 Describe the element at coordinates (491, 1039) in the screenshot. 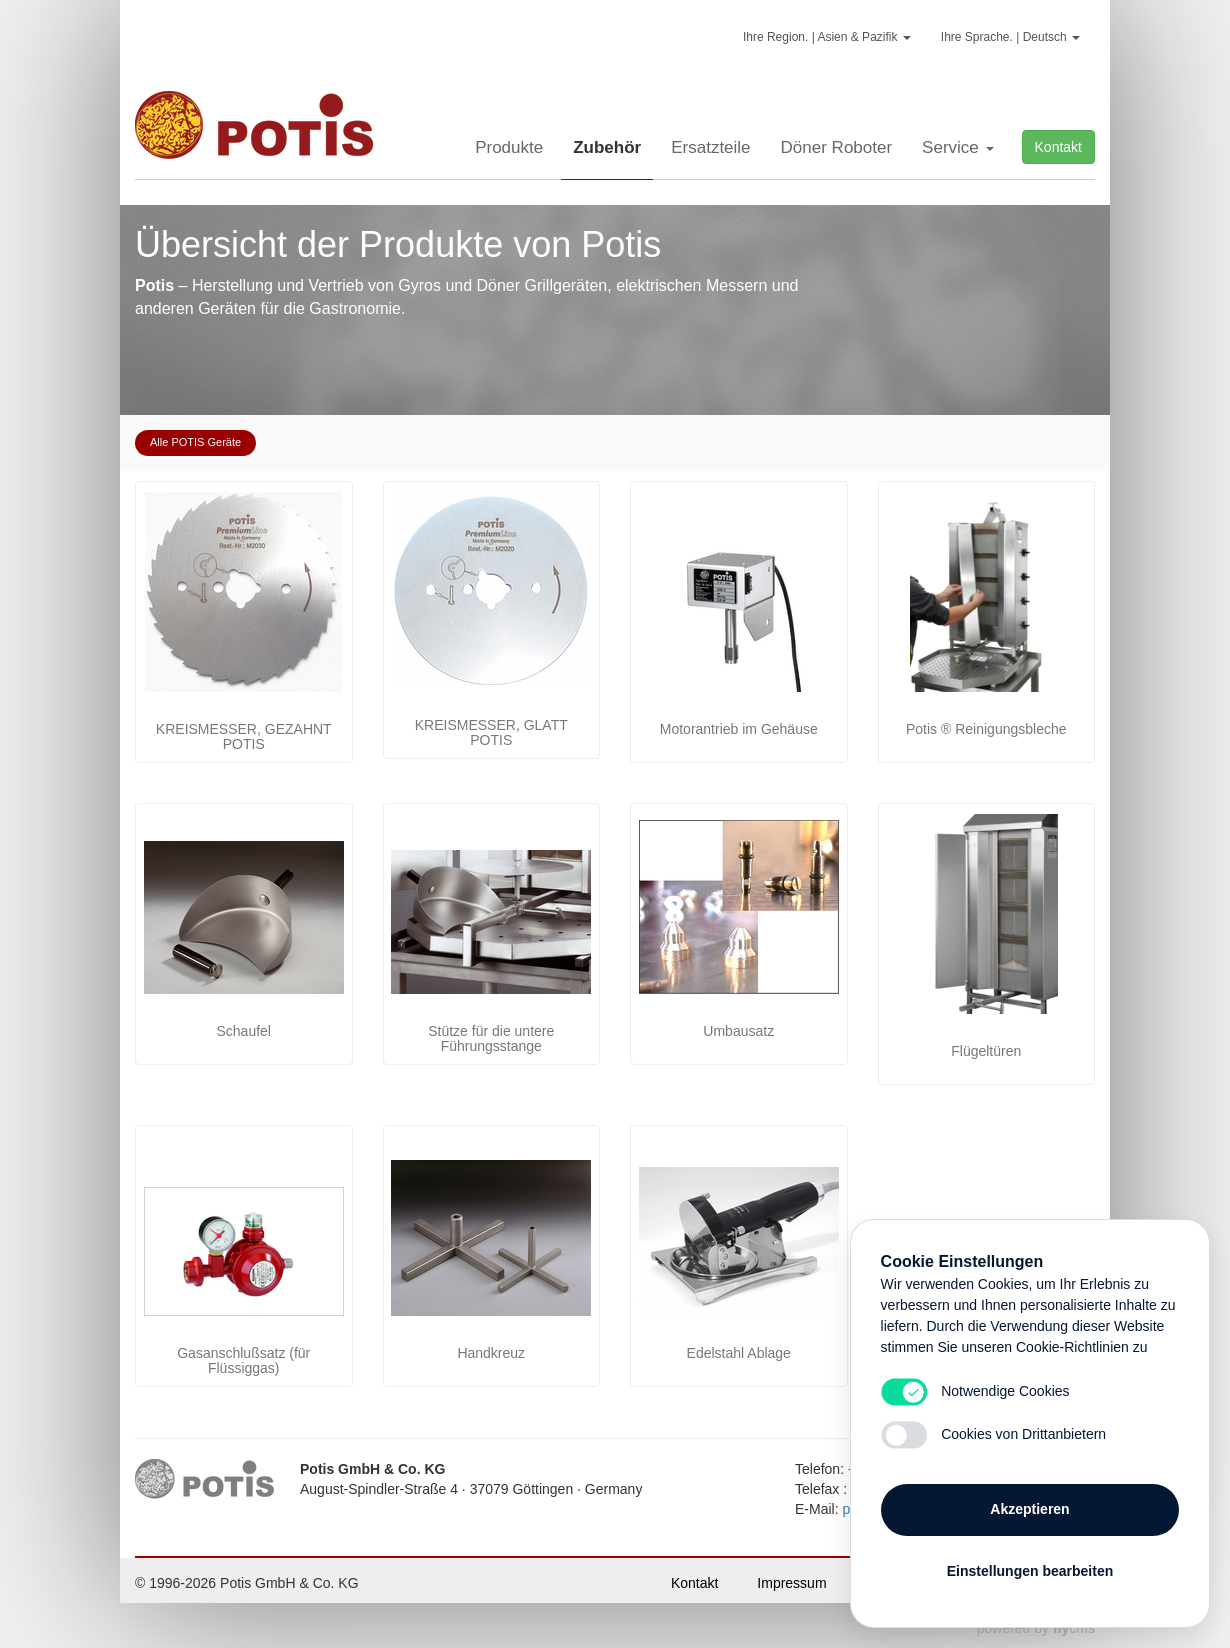

I see `Stütze für die untere Führungsstange` at that location.